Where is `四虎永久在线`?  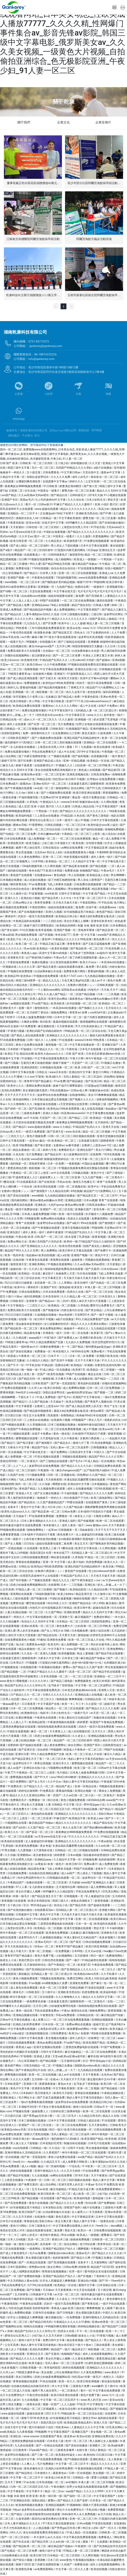
四虎永久在线 is located at coordinates (75, 1291).